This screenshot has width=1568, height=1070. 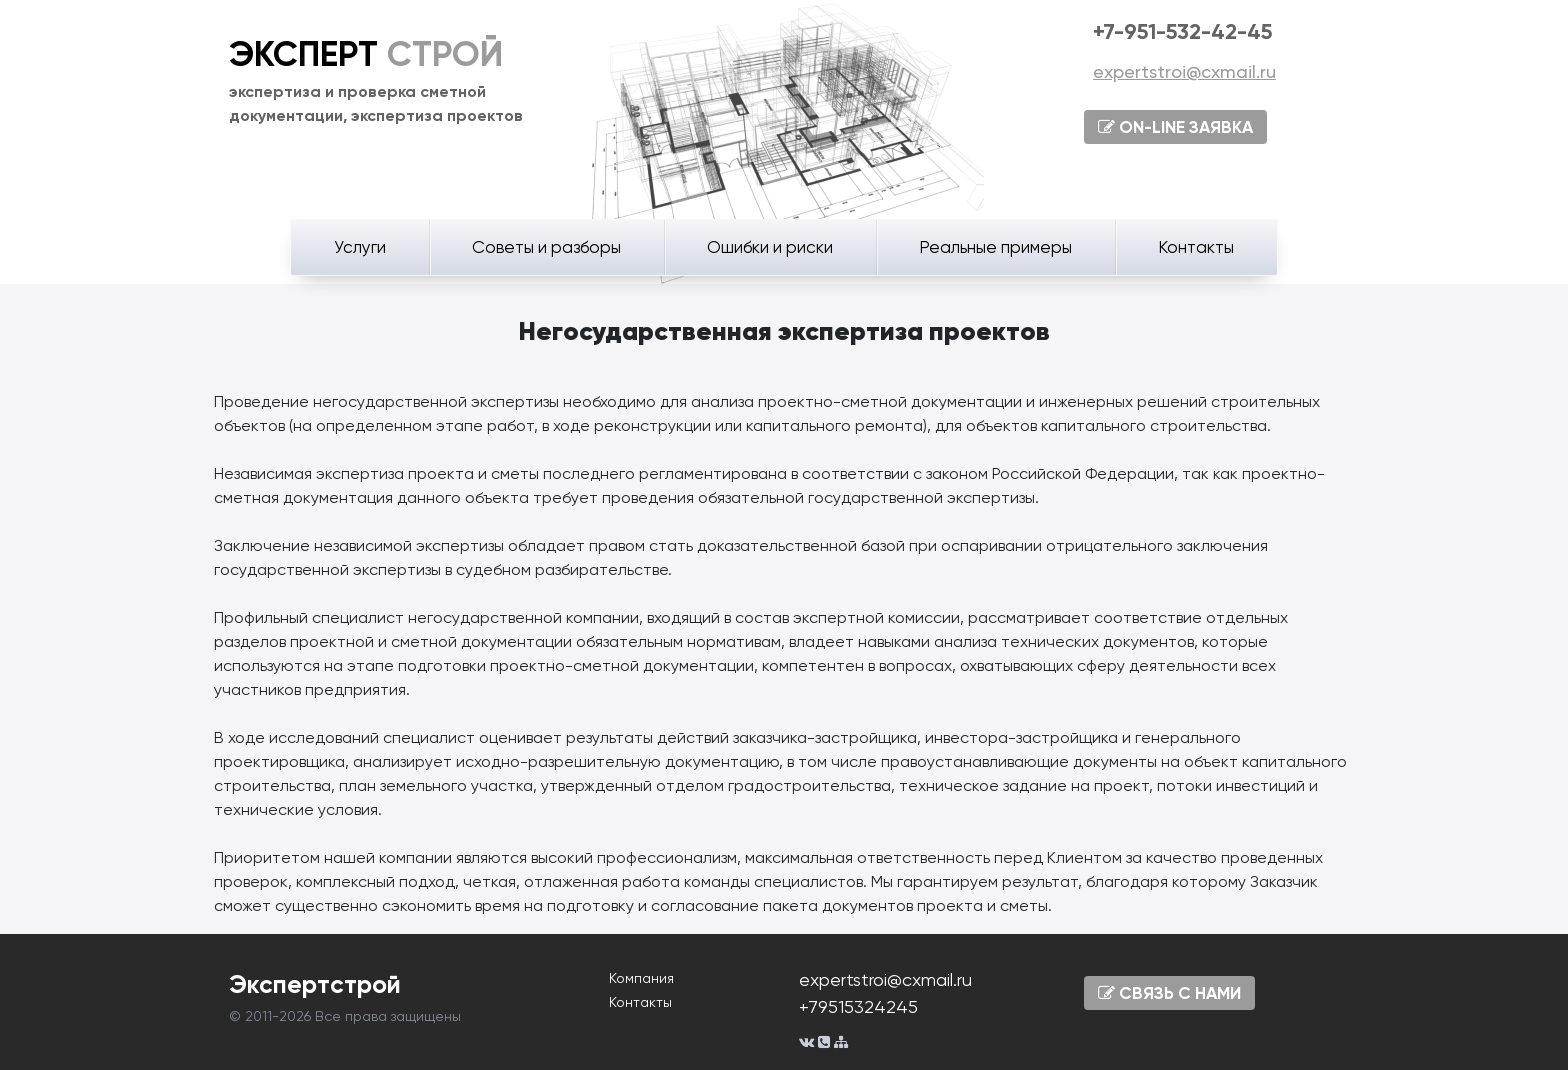 I want to click on Контакты, so click(x=1196, y=247).